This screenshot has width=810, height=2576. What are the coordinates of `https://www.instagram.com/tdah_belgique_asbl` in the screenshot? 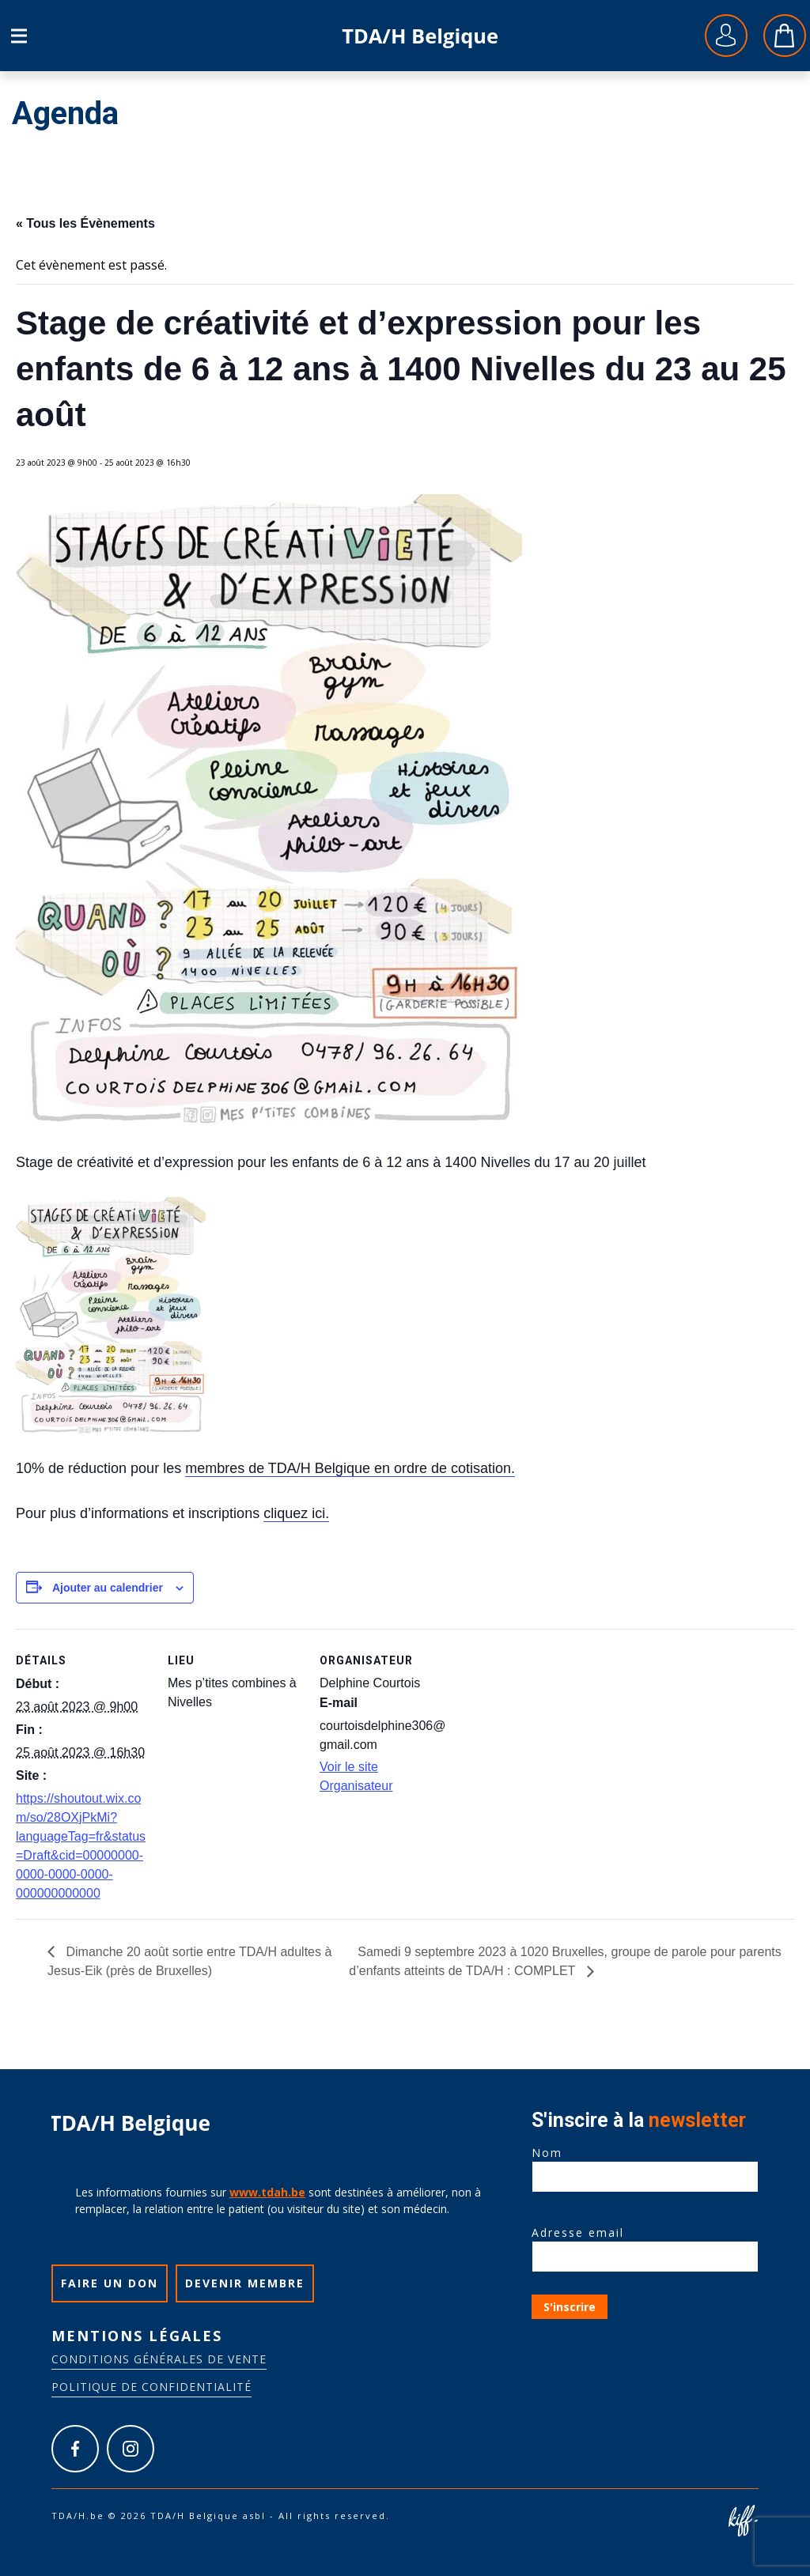 It's located at (130, 2448).